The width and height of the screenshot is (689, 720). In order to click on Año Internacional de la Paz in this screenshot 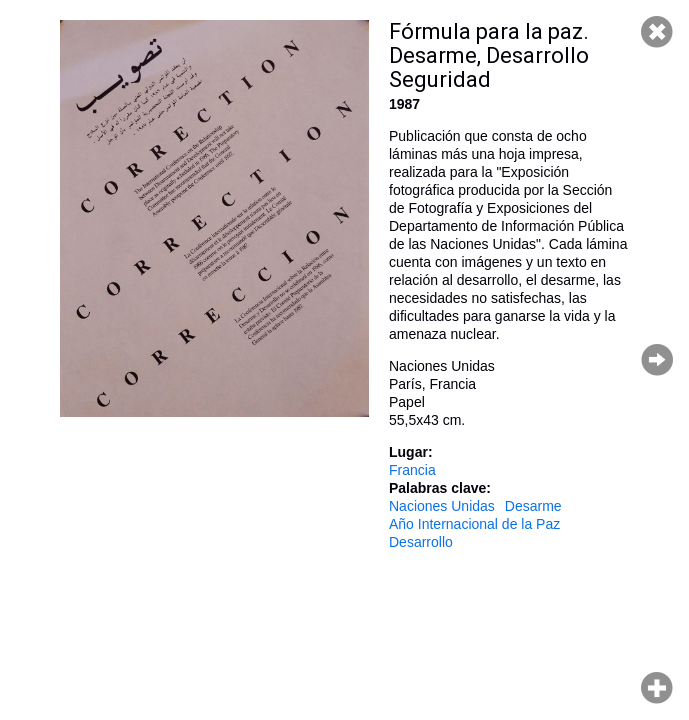, I will do `click(474, 524)`.